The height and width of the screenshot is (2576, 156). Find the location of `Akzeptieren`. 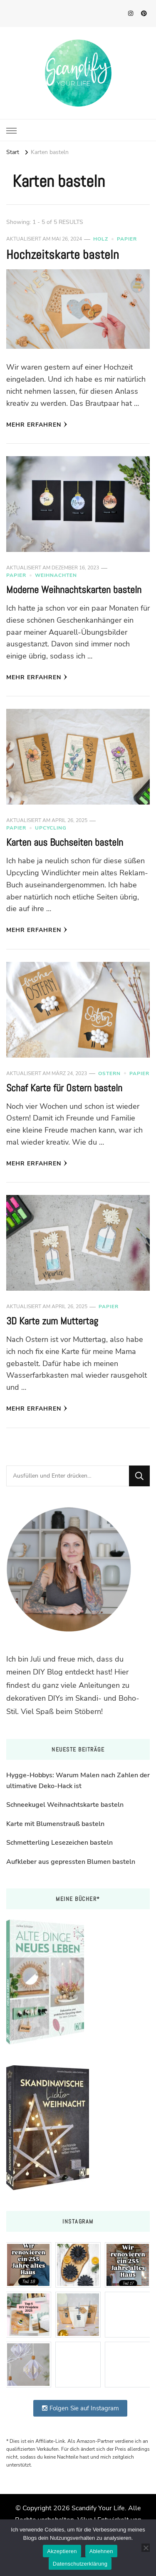

Akzeptieren is located at coordinates (62, 2551).